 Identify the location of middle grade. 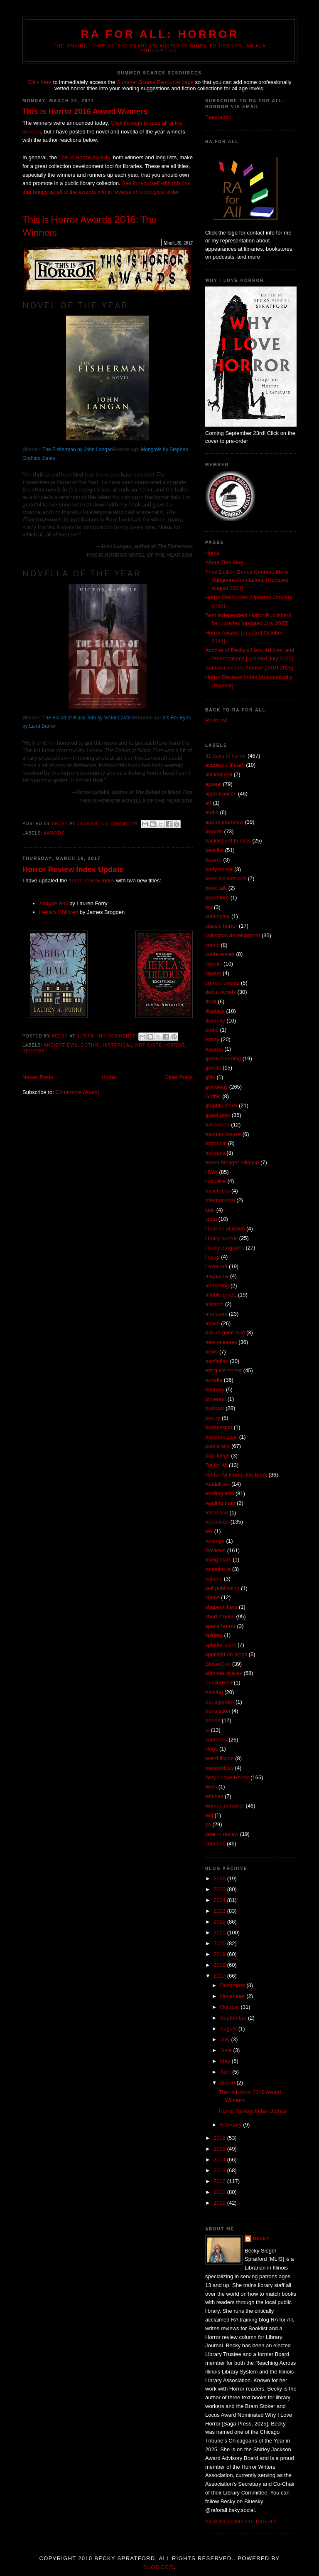
(220, 1295).